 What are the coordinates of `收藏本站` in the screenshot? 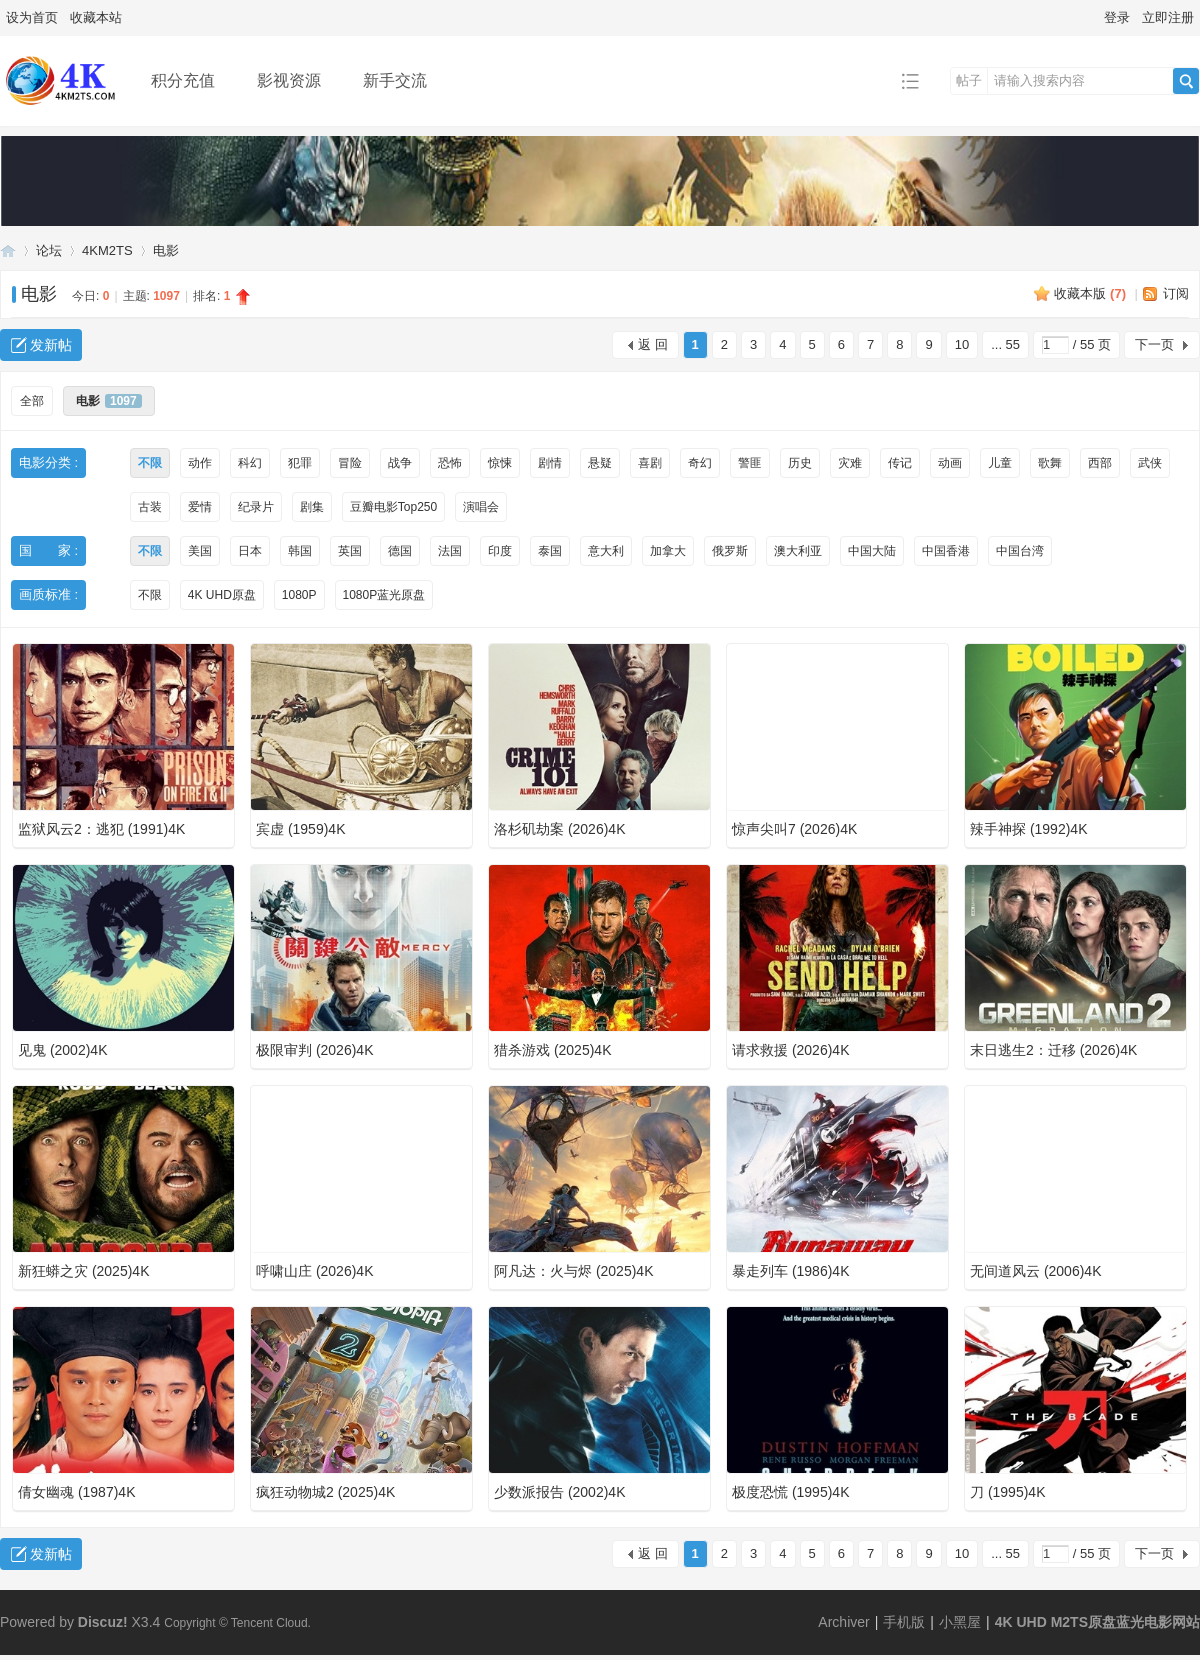 It's located at (96, 17).